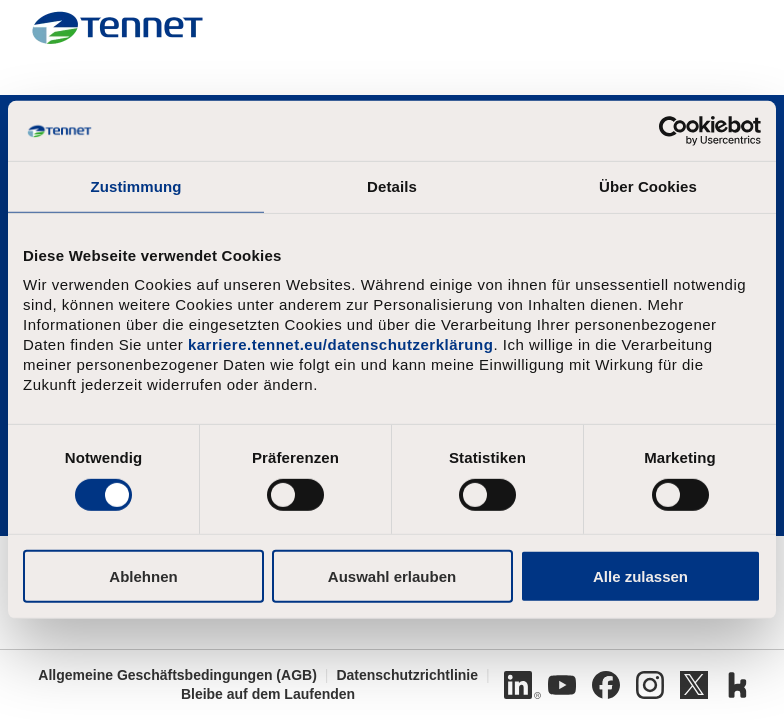  What do you see at coordinates (143, 575) in the screenshot?
I see `Ablehnen` at bounding box center [143, 575].